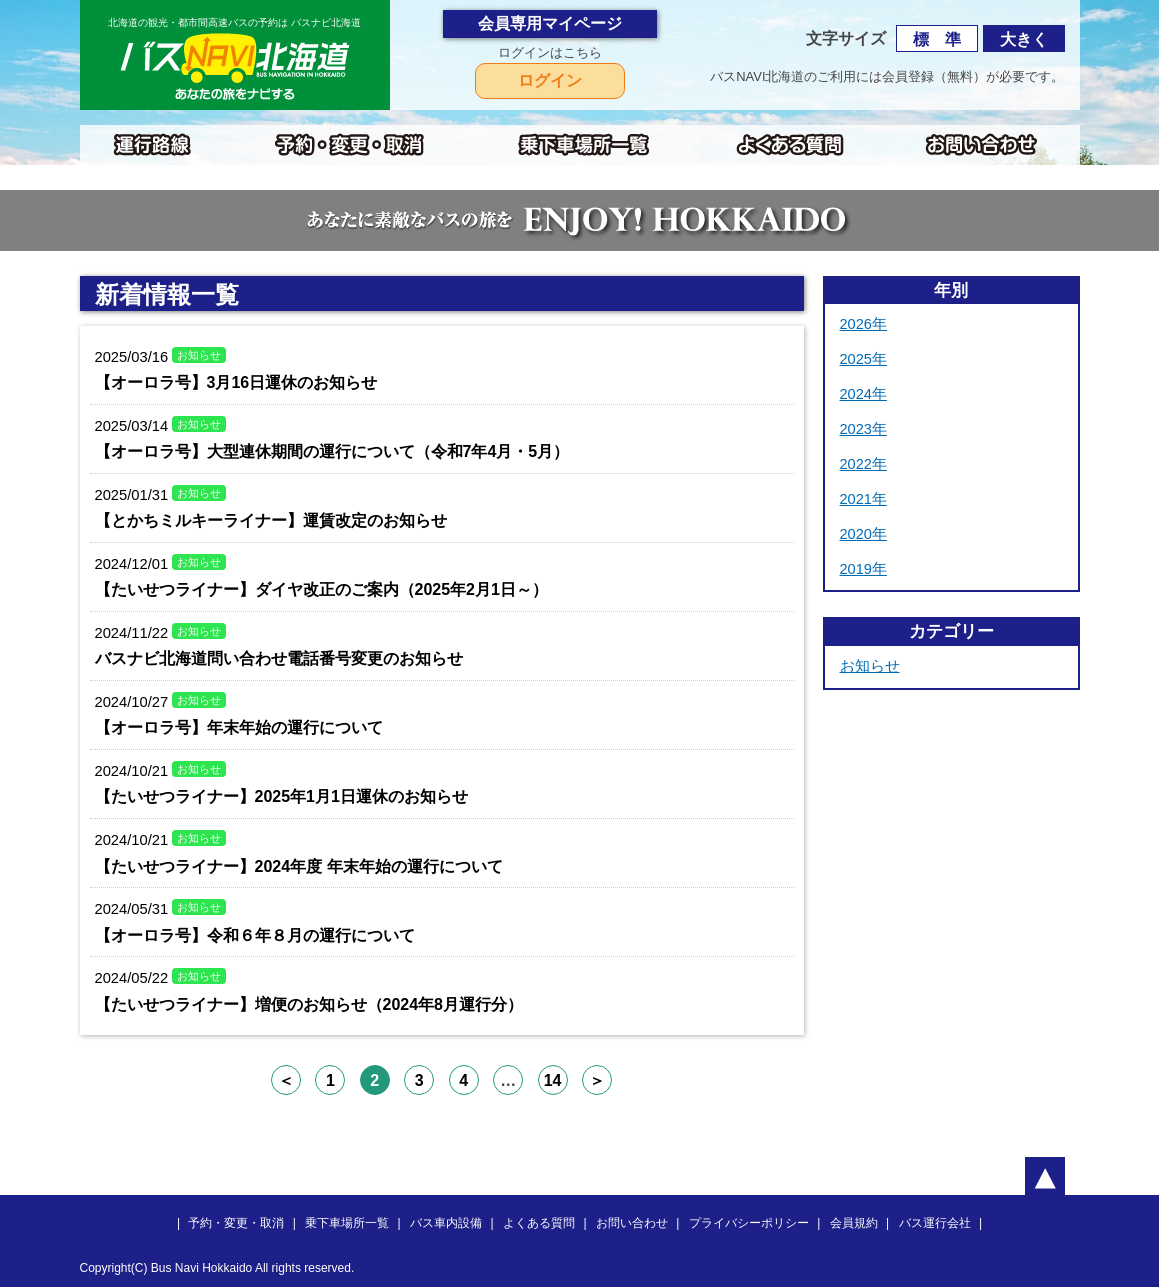 Image resolution: width=1159 pixels, height=1287 pixels. Describe the element at coordinates (863, 359) in the screenshot. I see `2025年` at that location.